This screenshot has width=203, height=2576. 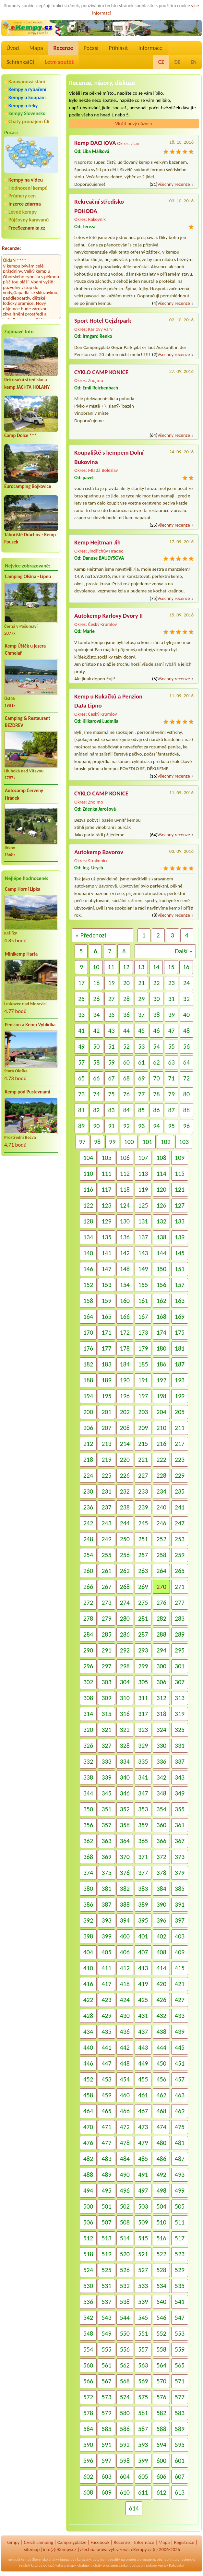 What do you see at coordinates (161, 2143) in the screenshot?
I see `480` at bounding box center [161, 2143].